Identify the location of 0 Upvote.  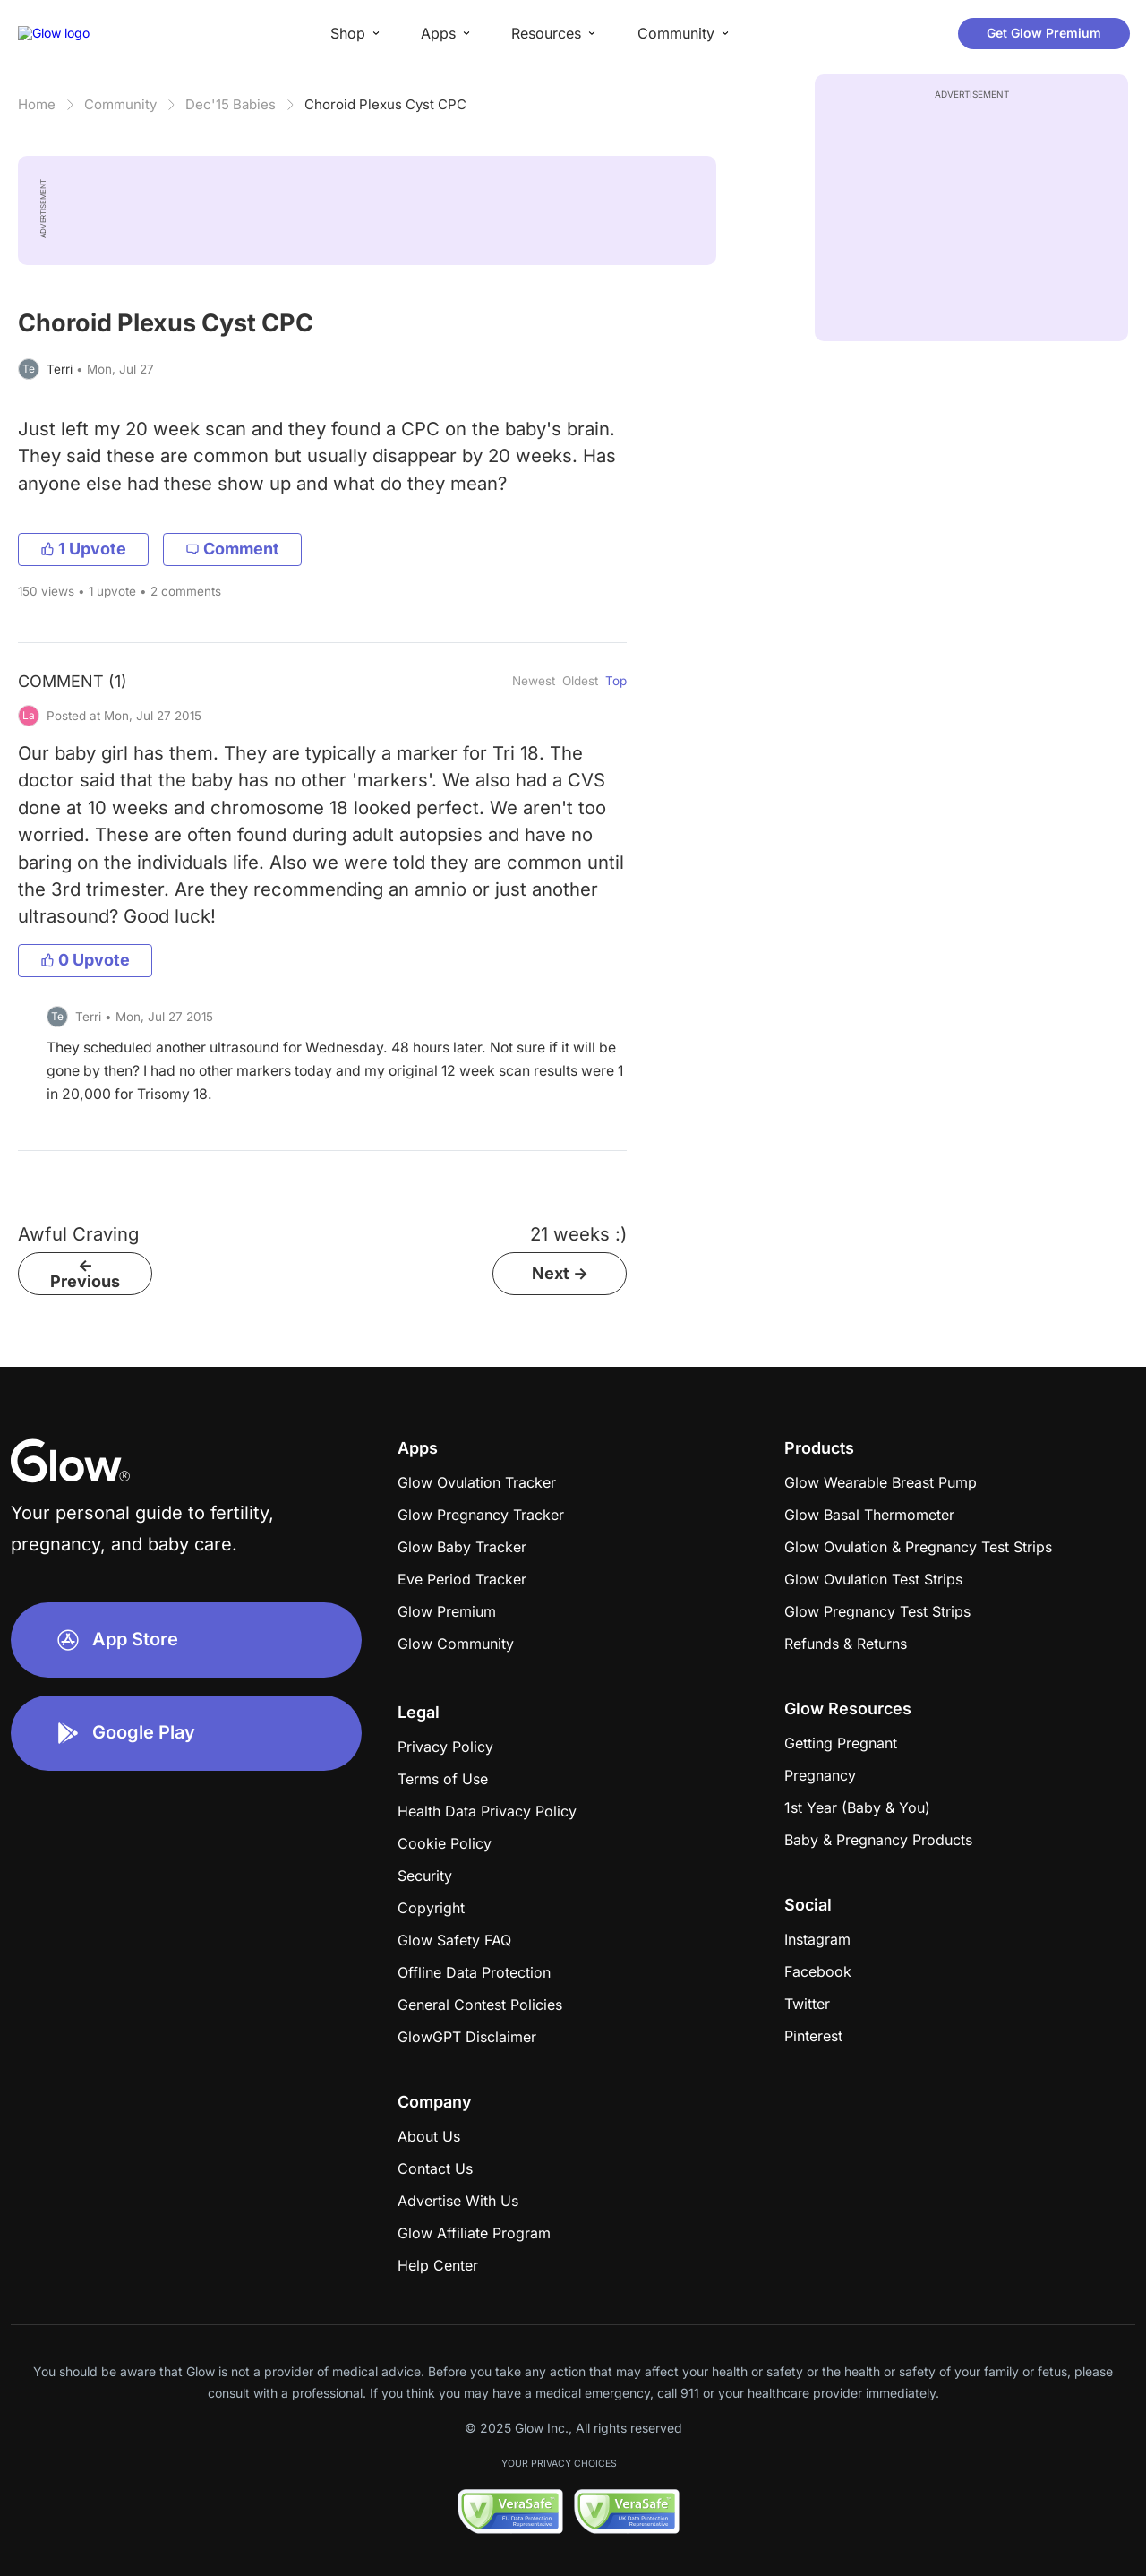
(85, 959).